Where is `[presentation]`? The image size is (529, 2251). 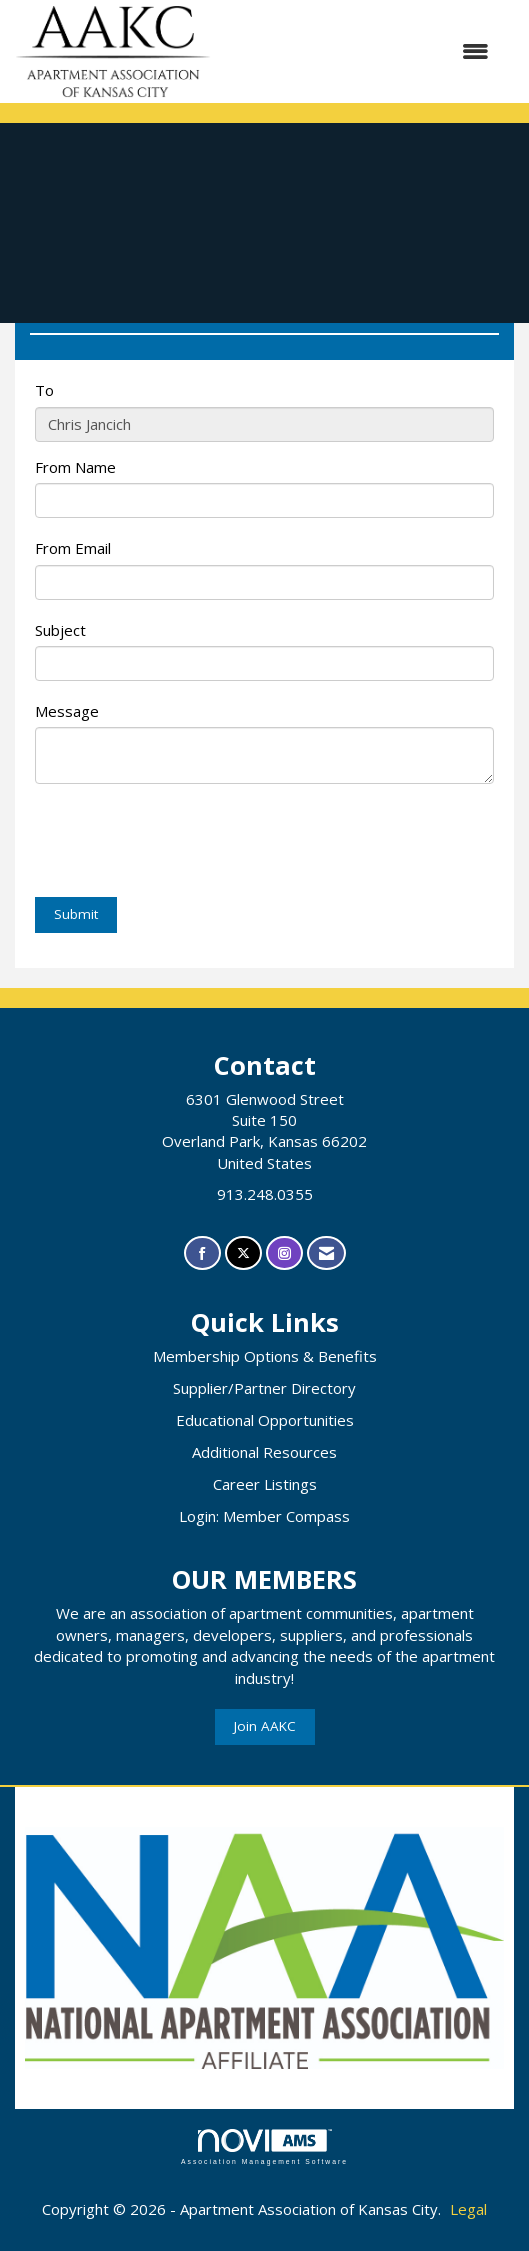 [presentation] is located at coordinates (187, 843).